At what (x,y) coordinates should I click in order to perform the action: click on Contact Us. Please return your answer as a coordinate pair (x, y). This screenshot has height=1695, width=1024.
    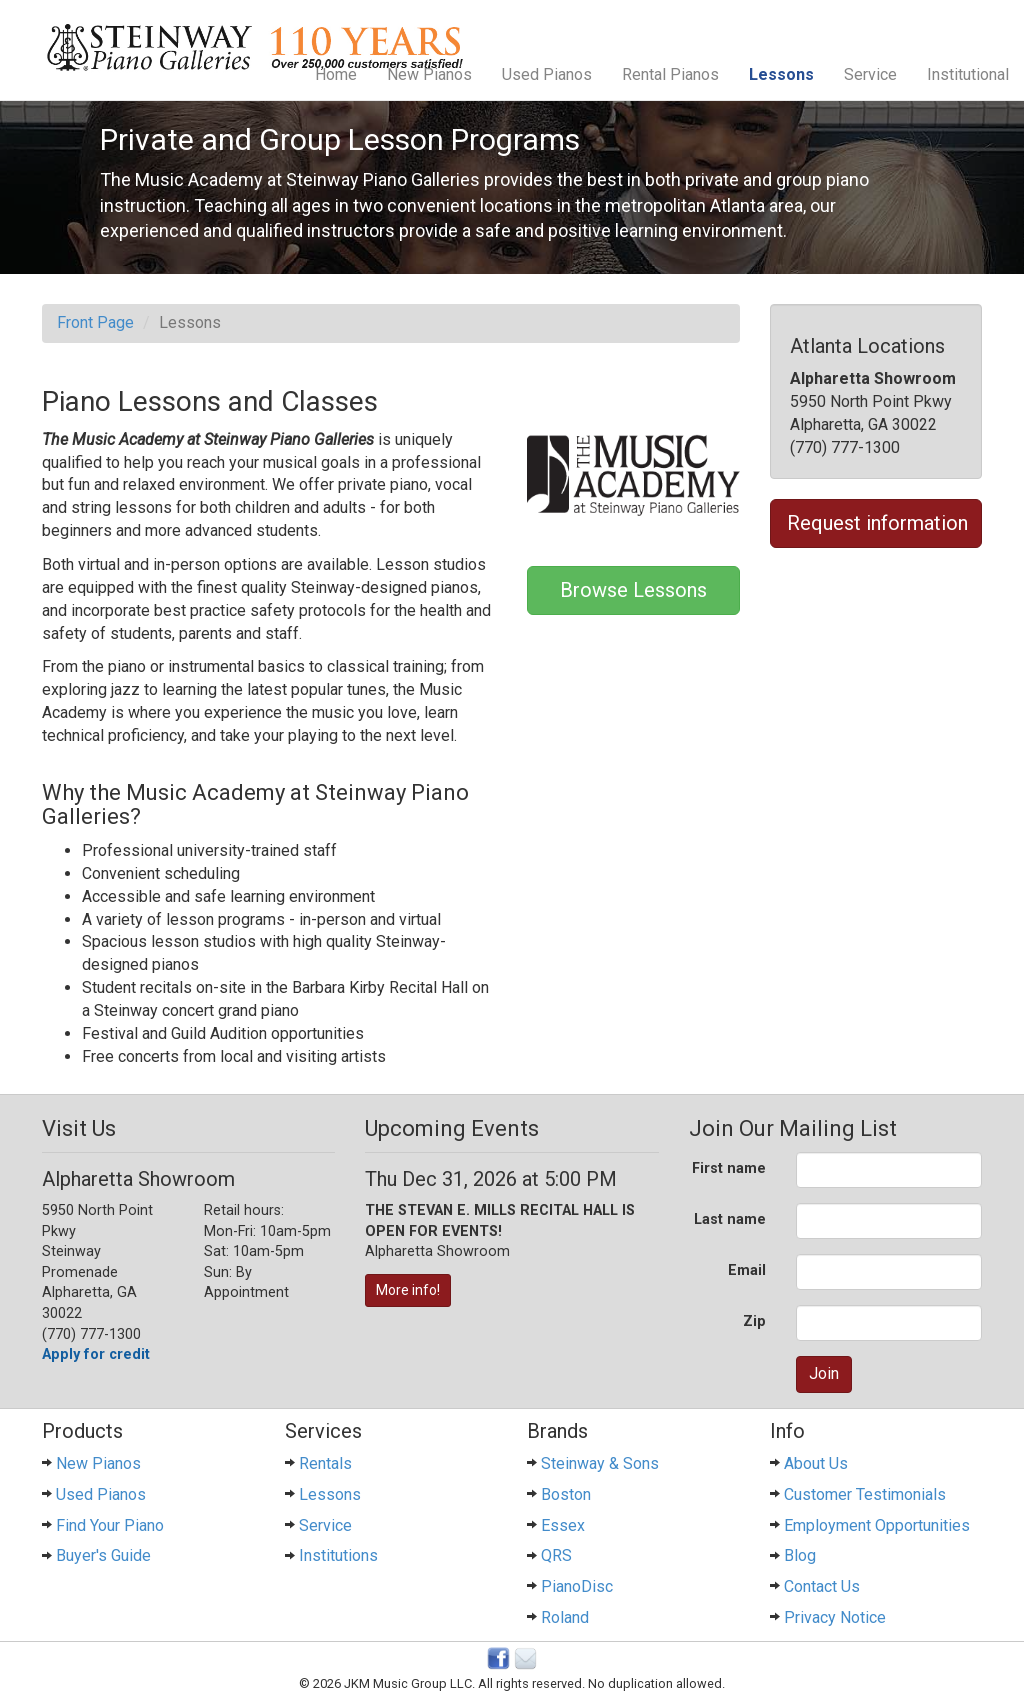
    Looking at the image, I should click on (822, 1586).